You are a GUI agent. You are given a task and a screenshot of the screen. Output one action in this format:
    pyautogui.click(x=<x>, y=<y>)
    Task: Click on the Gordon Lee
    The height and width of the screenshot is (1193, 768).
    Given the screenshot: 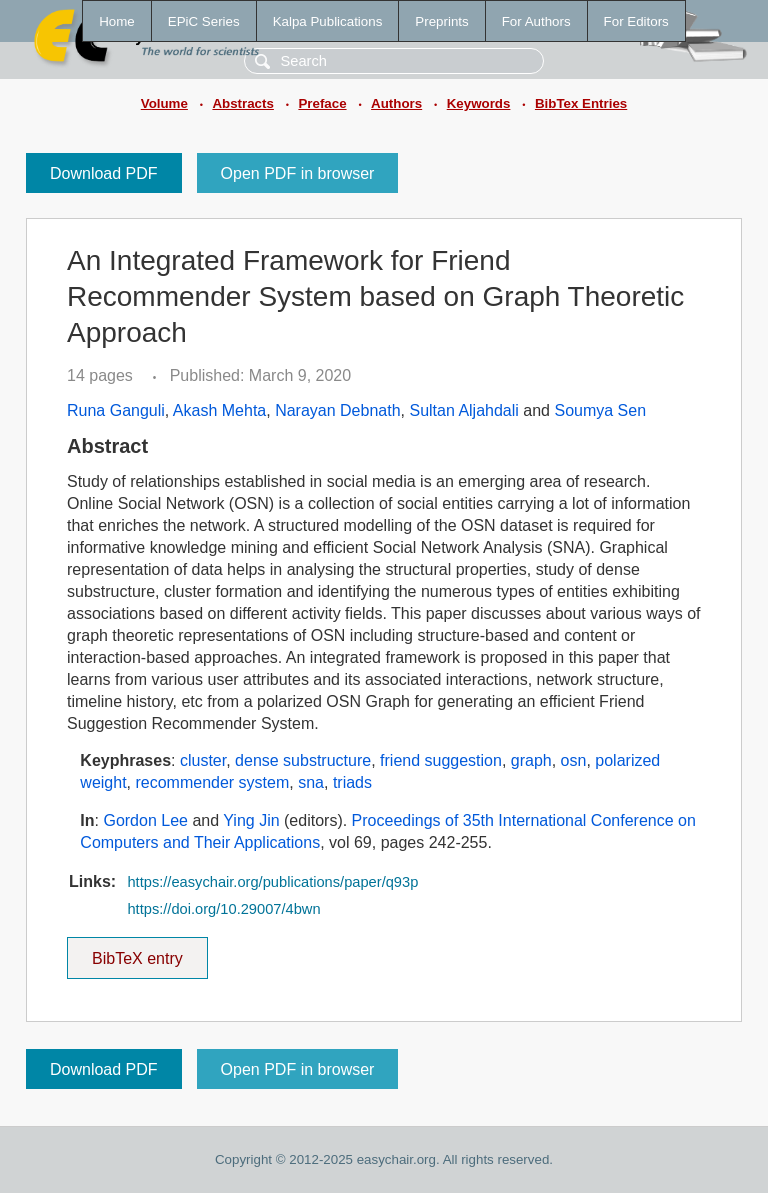 What is the action you would take?
    pyautogui.click(x=145, y=820)
    